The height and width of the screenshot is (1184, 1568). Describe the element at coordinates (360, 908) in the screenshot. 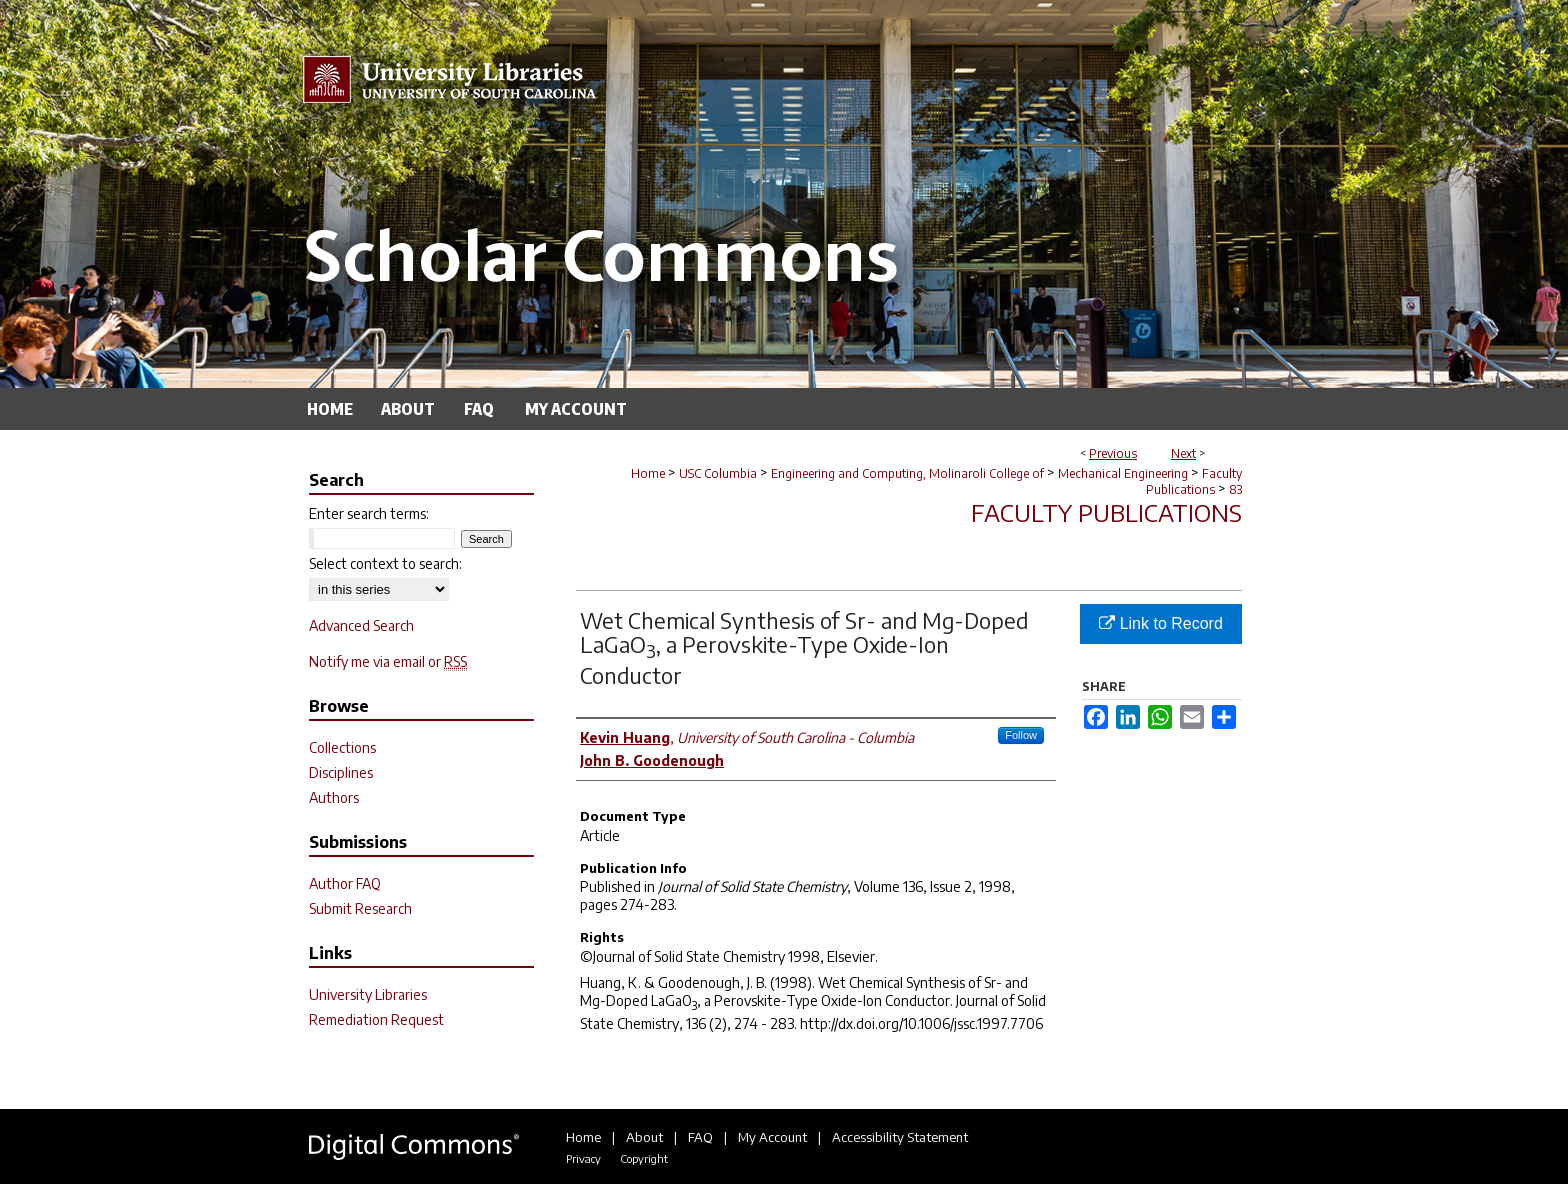

I see `Submit Research` at that location.